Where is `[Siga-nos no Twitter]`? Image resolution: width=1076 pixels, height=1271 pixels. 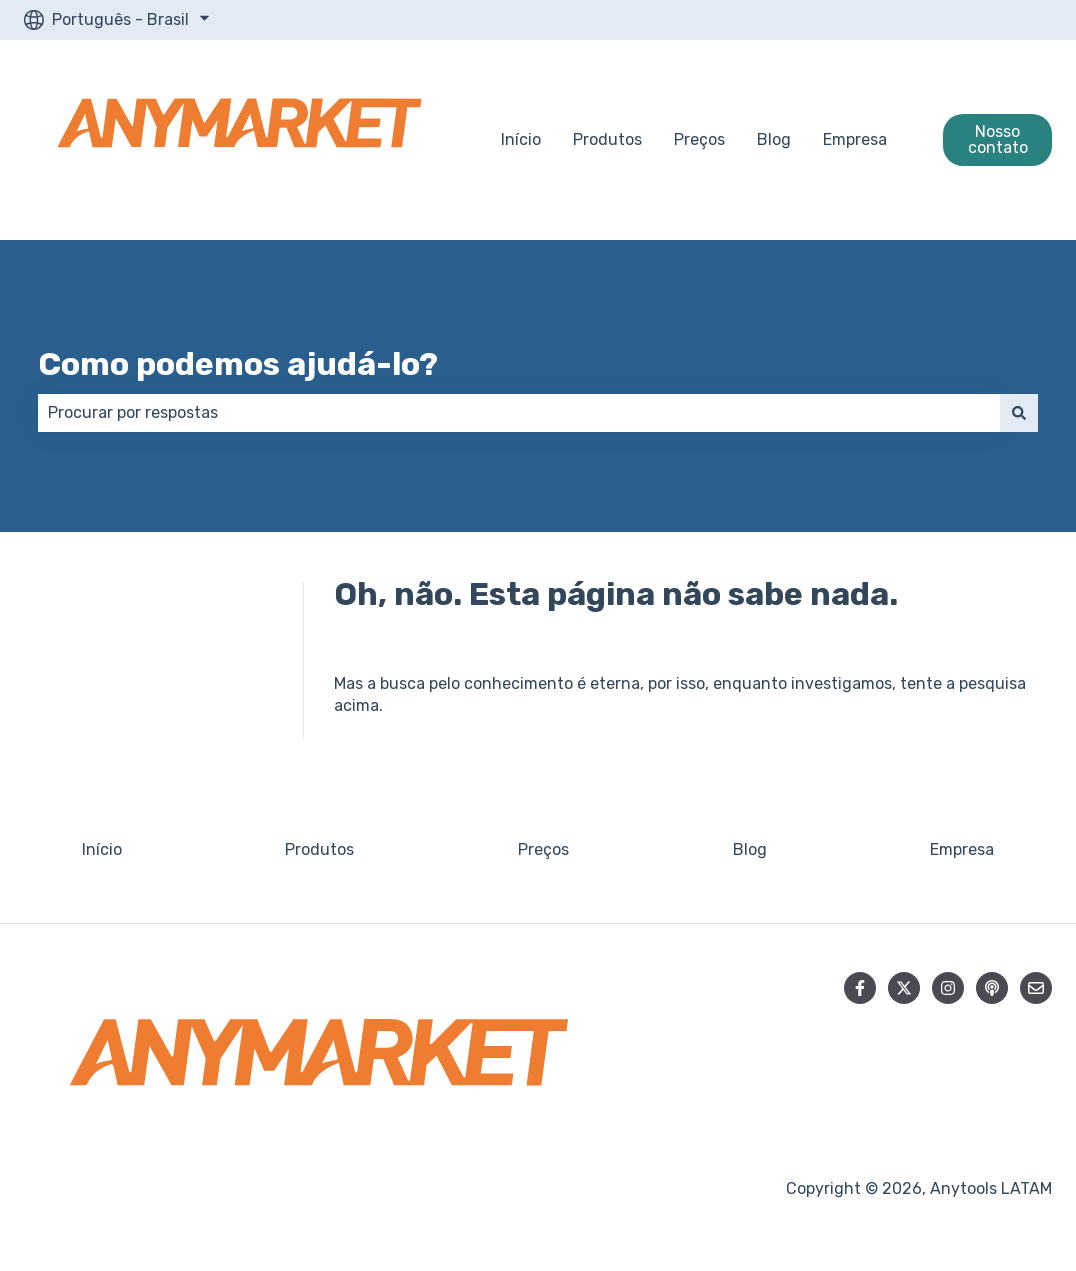 [Siga-nos no Twitter] is located at coordinates (904, 988).